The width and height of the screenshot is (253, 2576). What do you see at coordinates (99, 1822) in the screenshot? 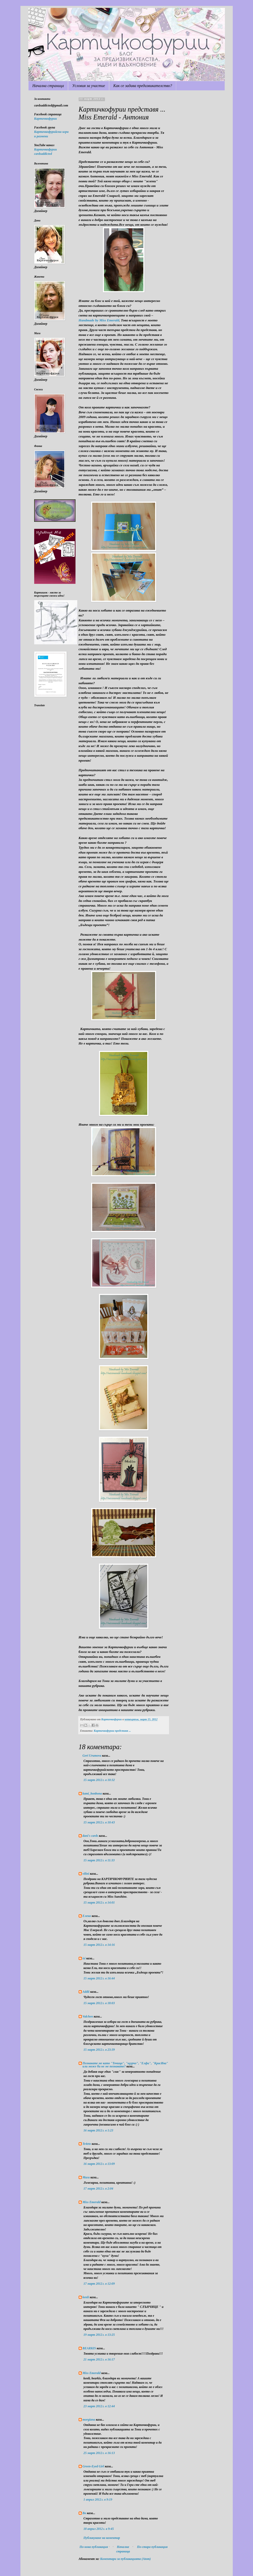
I see `15 март 2012 г. в 10:43` at bounding box center [99, 1822].